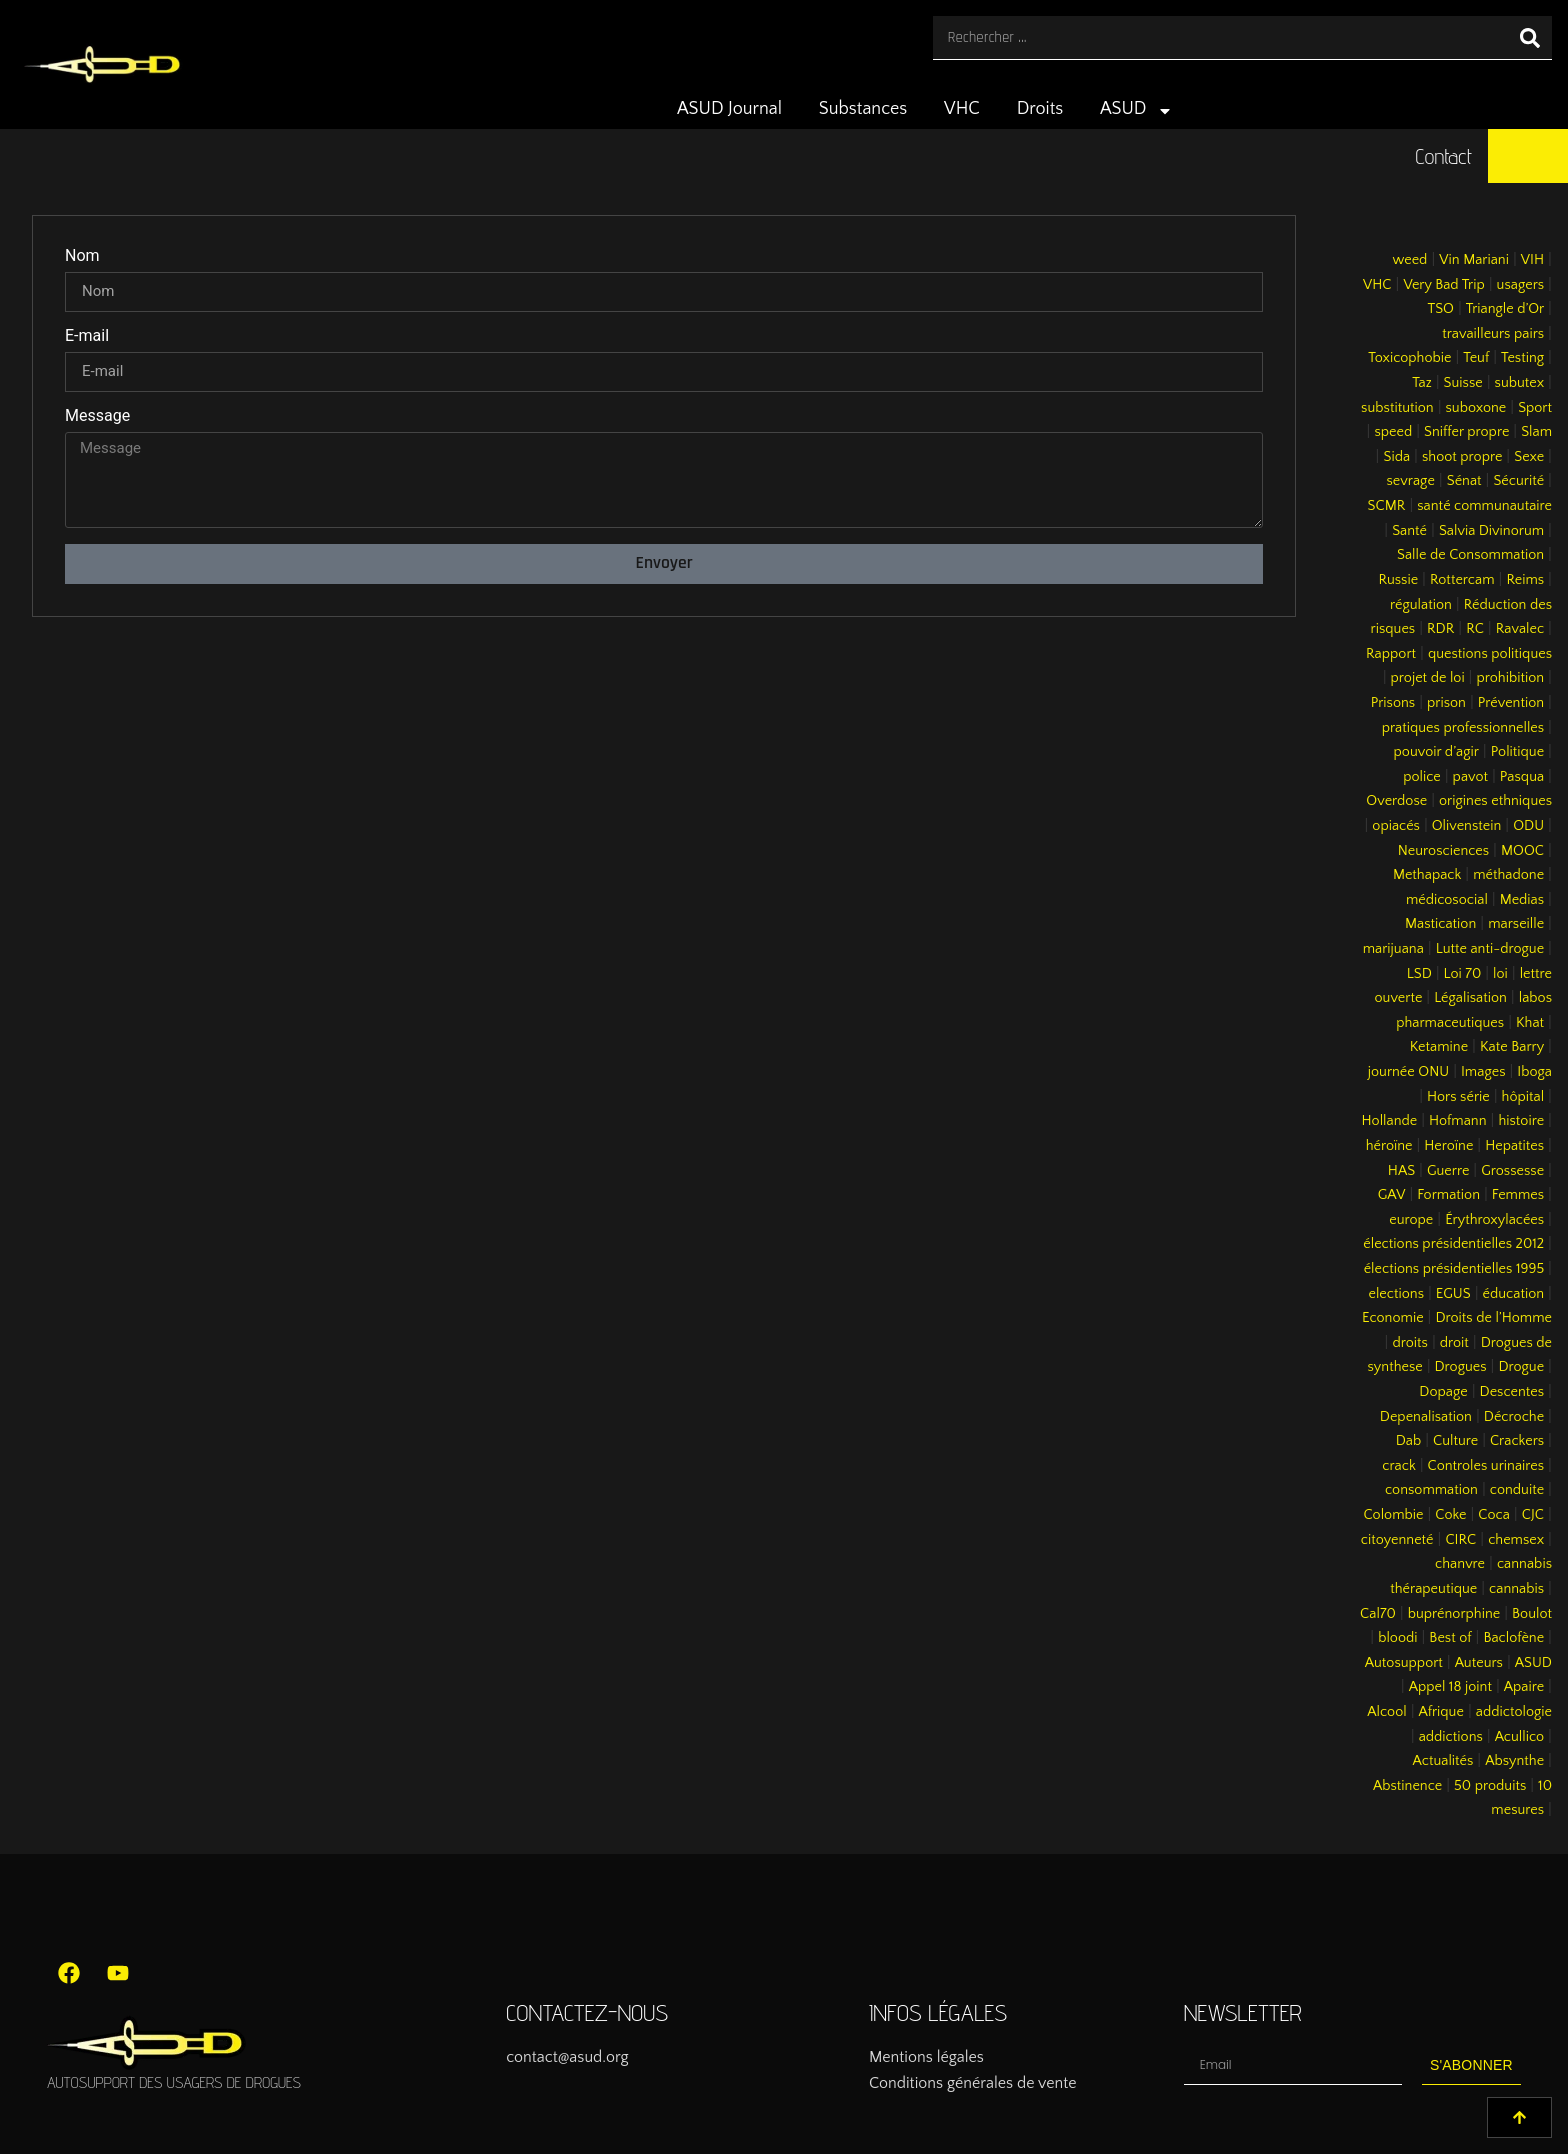 The image size is (1568, 2154). Describe the element at coordinates (1453, 1294) in the screenshot. I see `EGUS` at that location.